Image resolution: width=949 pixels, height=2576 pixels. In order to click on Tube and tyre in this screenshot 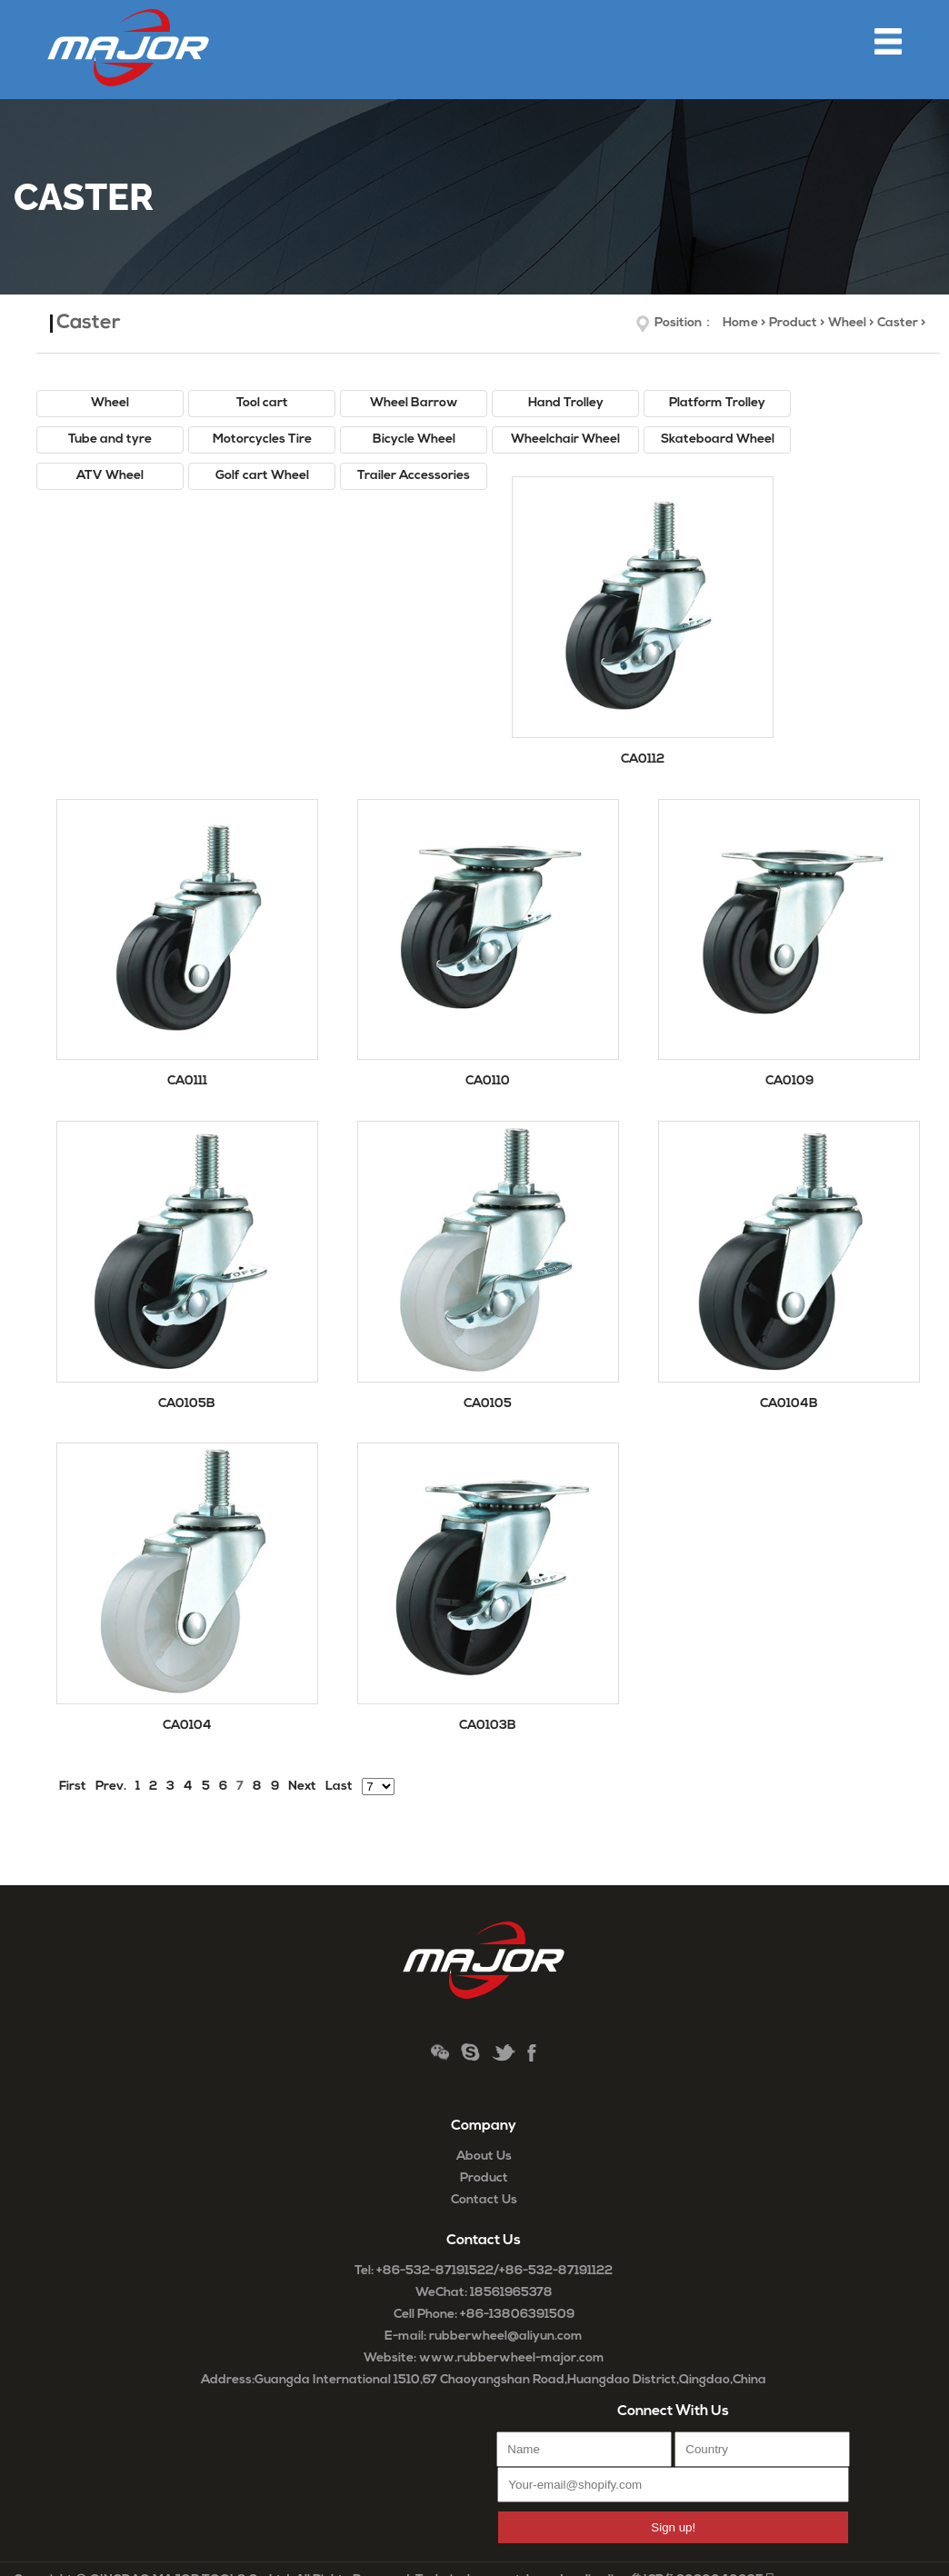, I will do `click(110, 439)`.